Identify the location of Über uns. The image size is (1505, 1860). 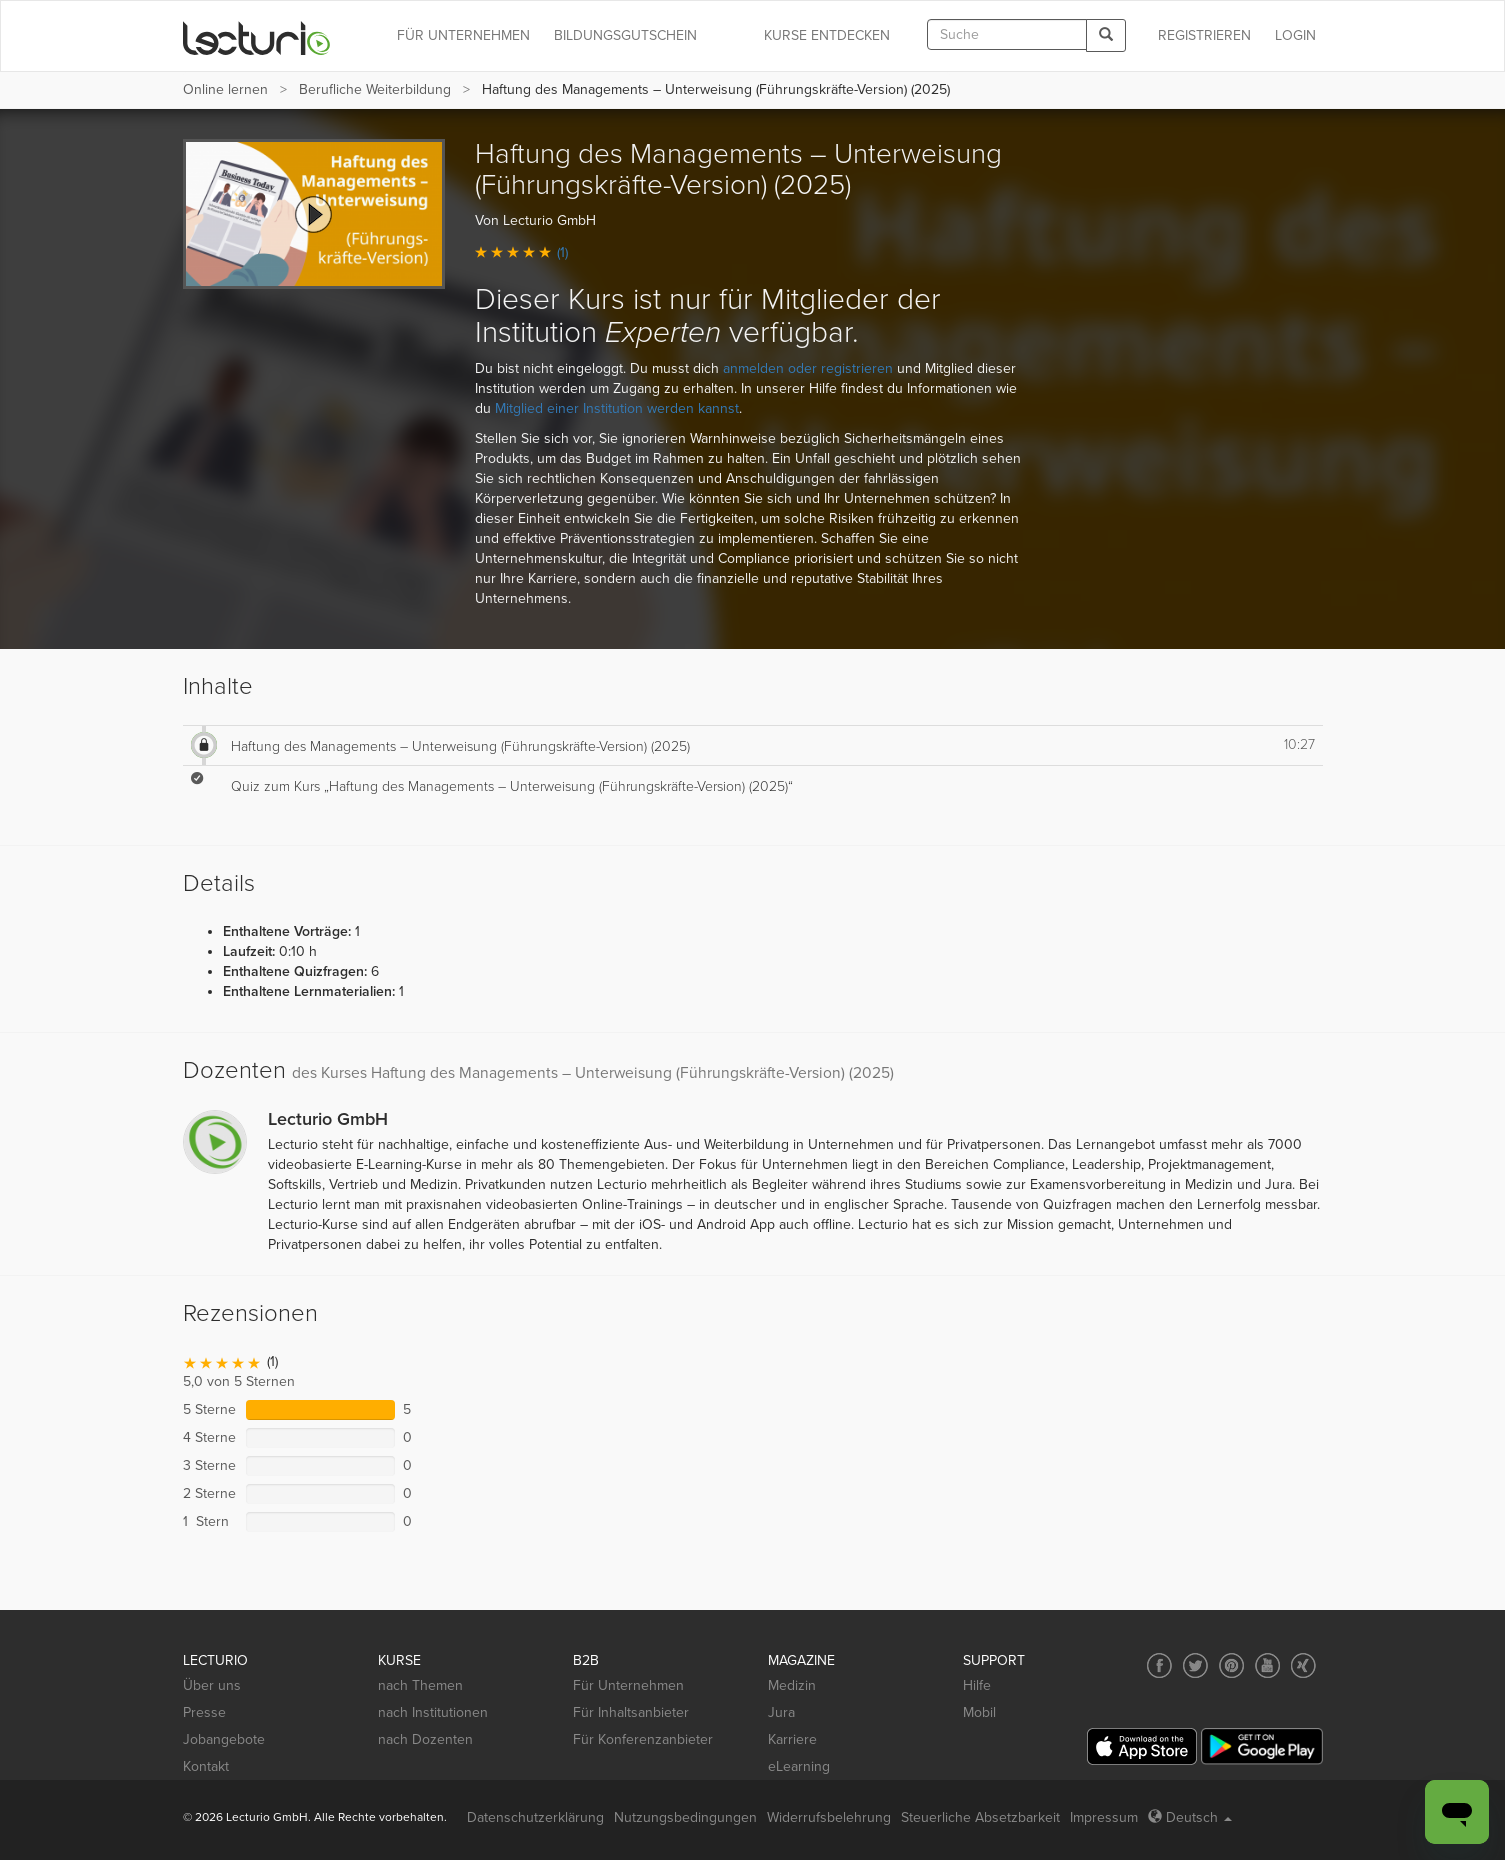
(212, 1685).